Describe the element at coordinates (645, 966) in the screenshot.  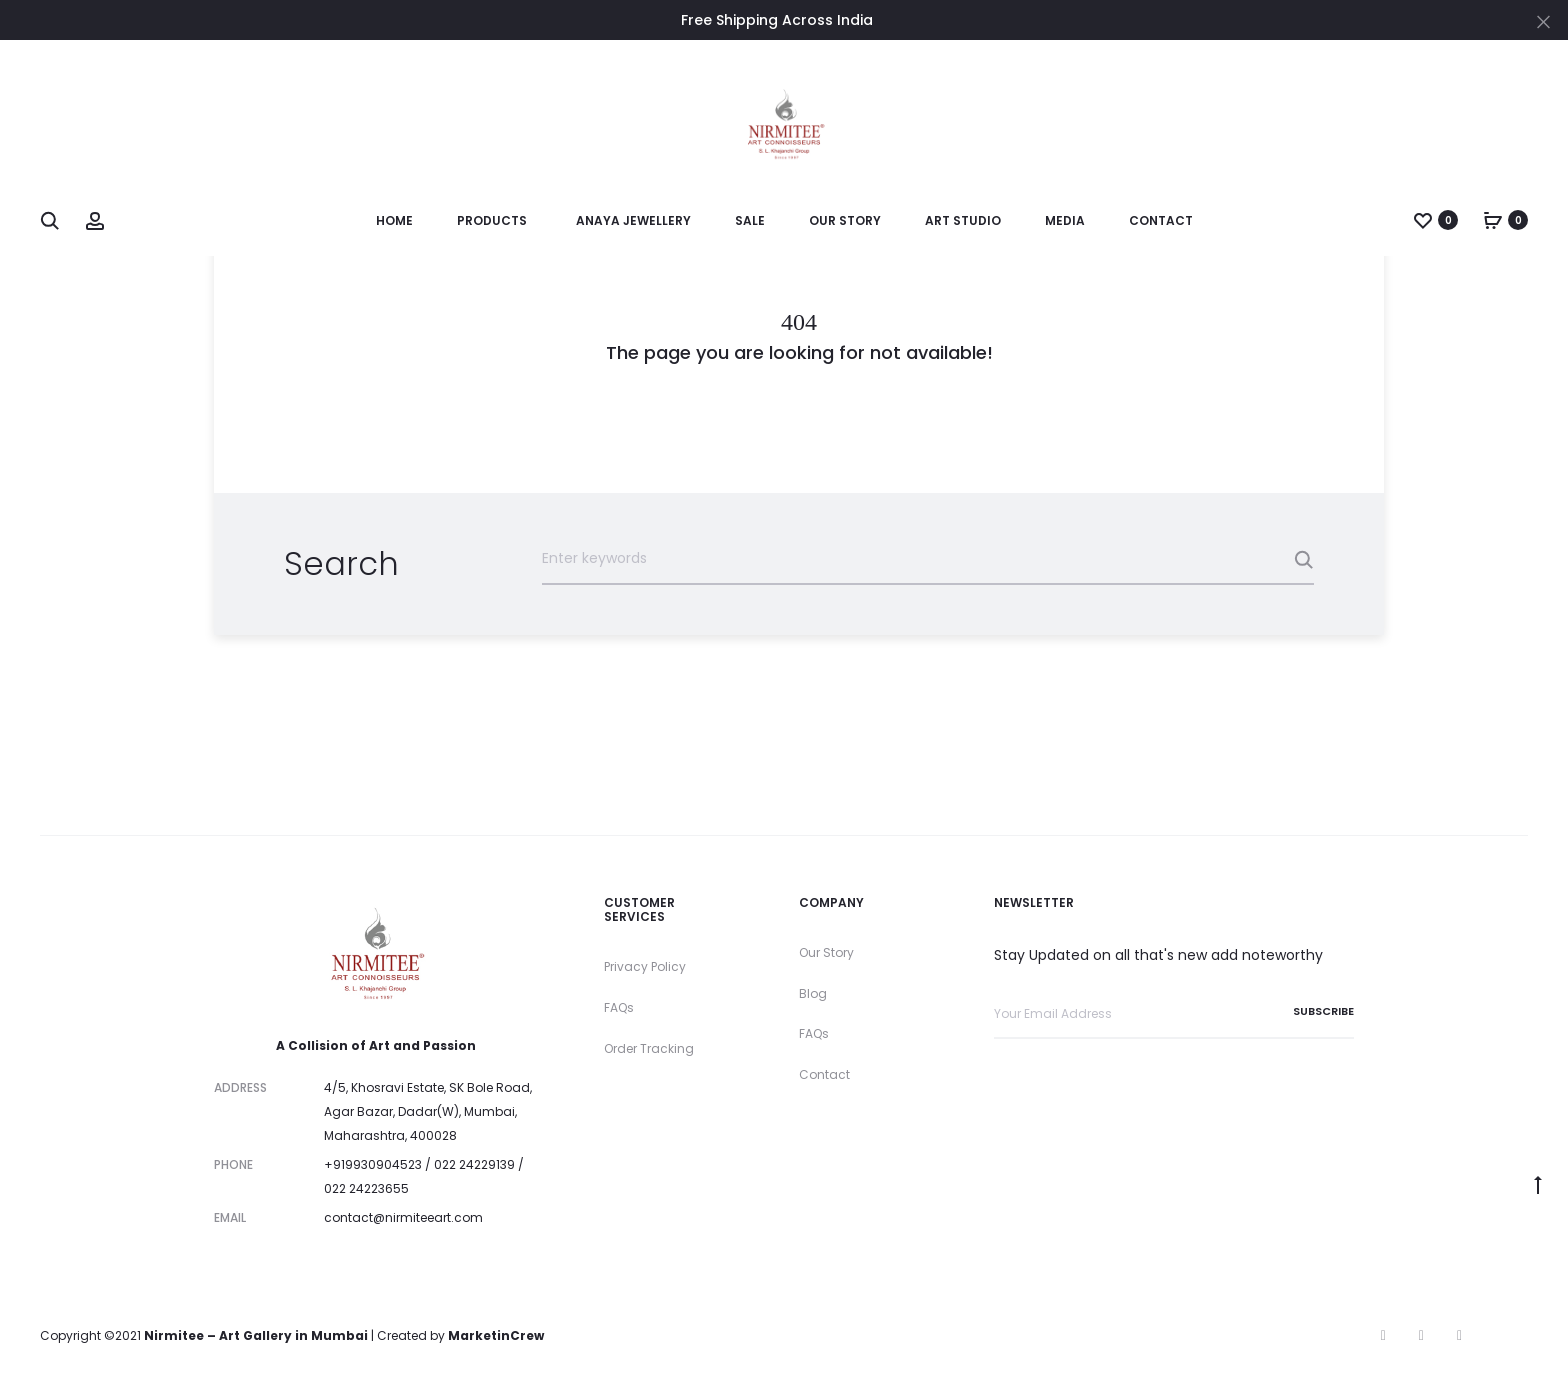
I see `Privacy Policy` at that location.